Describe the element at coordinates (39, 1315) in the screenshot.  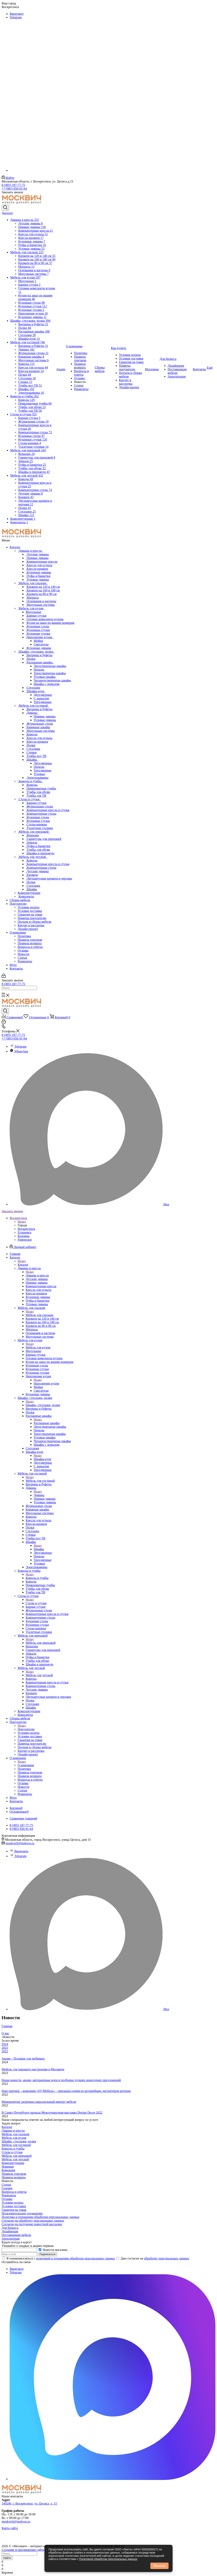
I see `Мебель для спальни` at that location.